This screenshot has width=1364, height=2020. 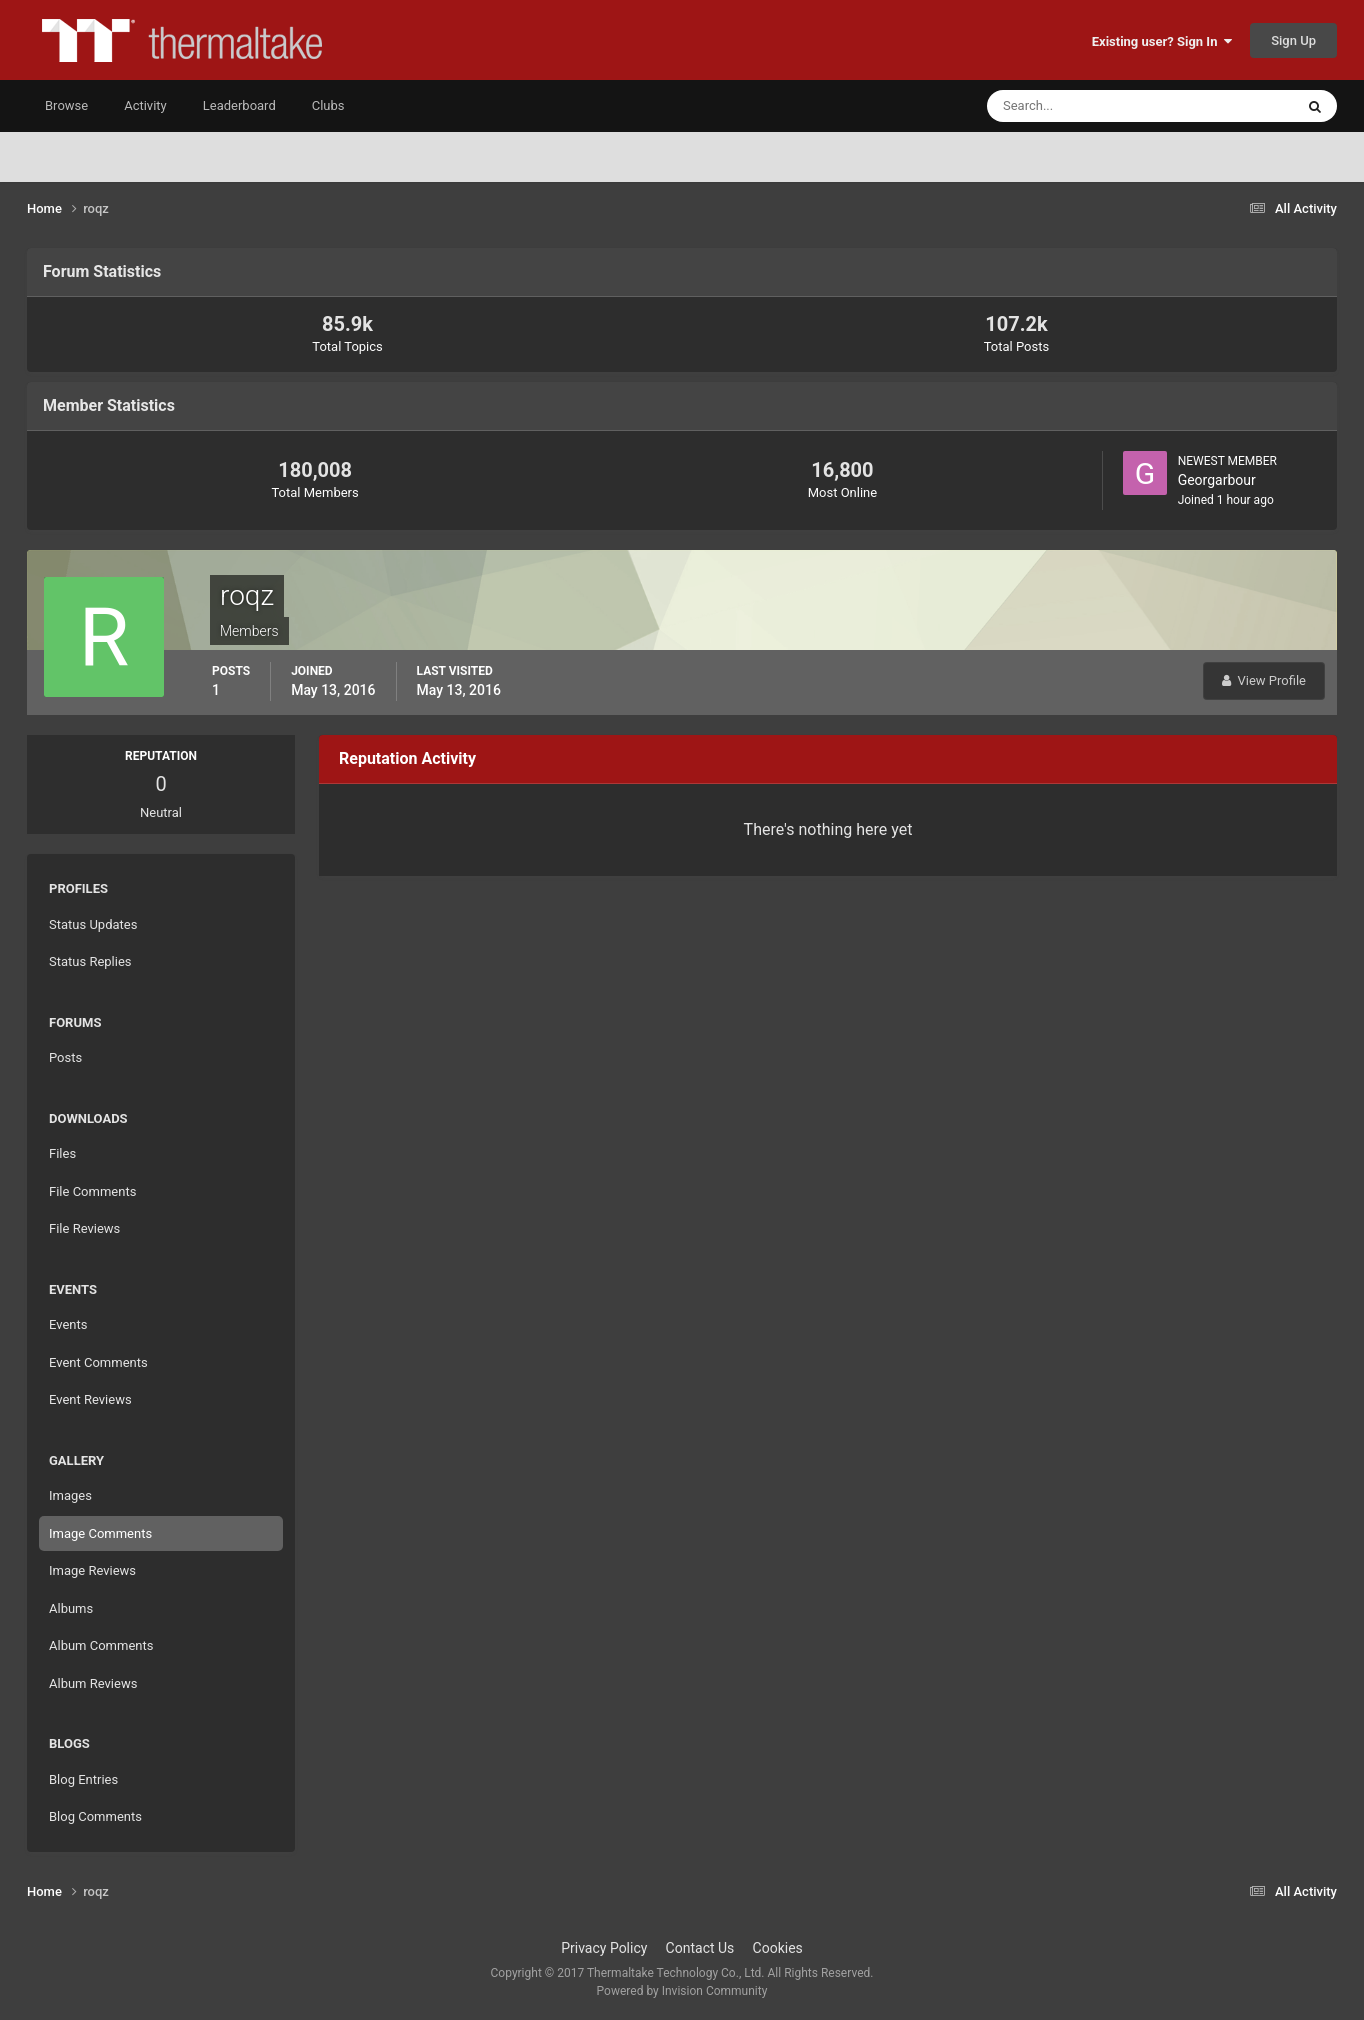 What do you see at coordinates (71, 1608) in the screenshot?
I see `Albums` at bounding box center [71, 1608].